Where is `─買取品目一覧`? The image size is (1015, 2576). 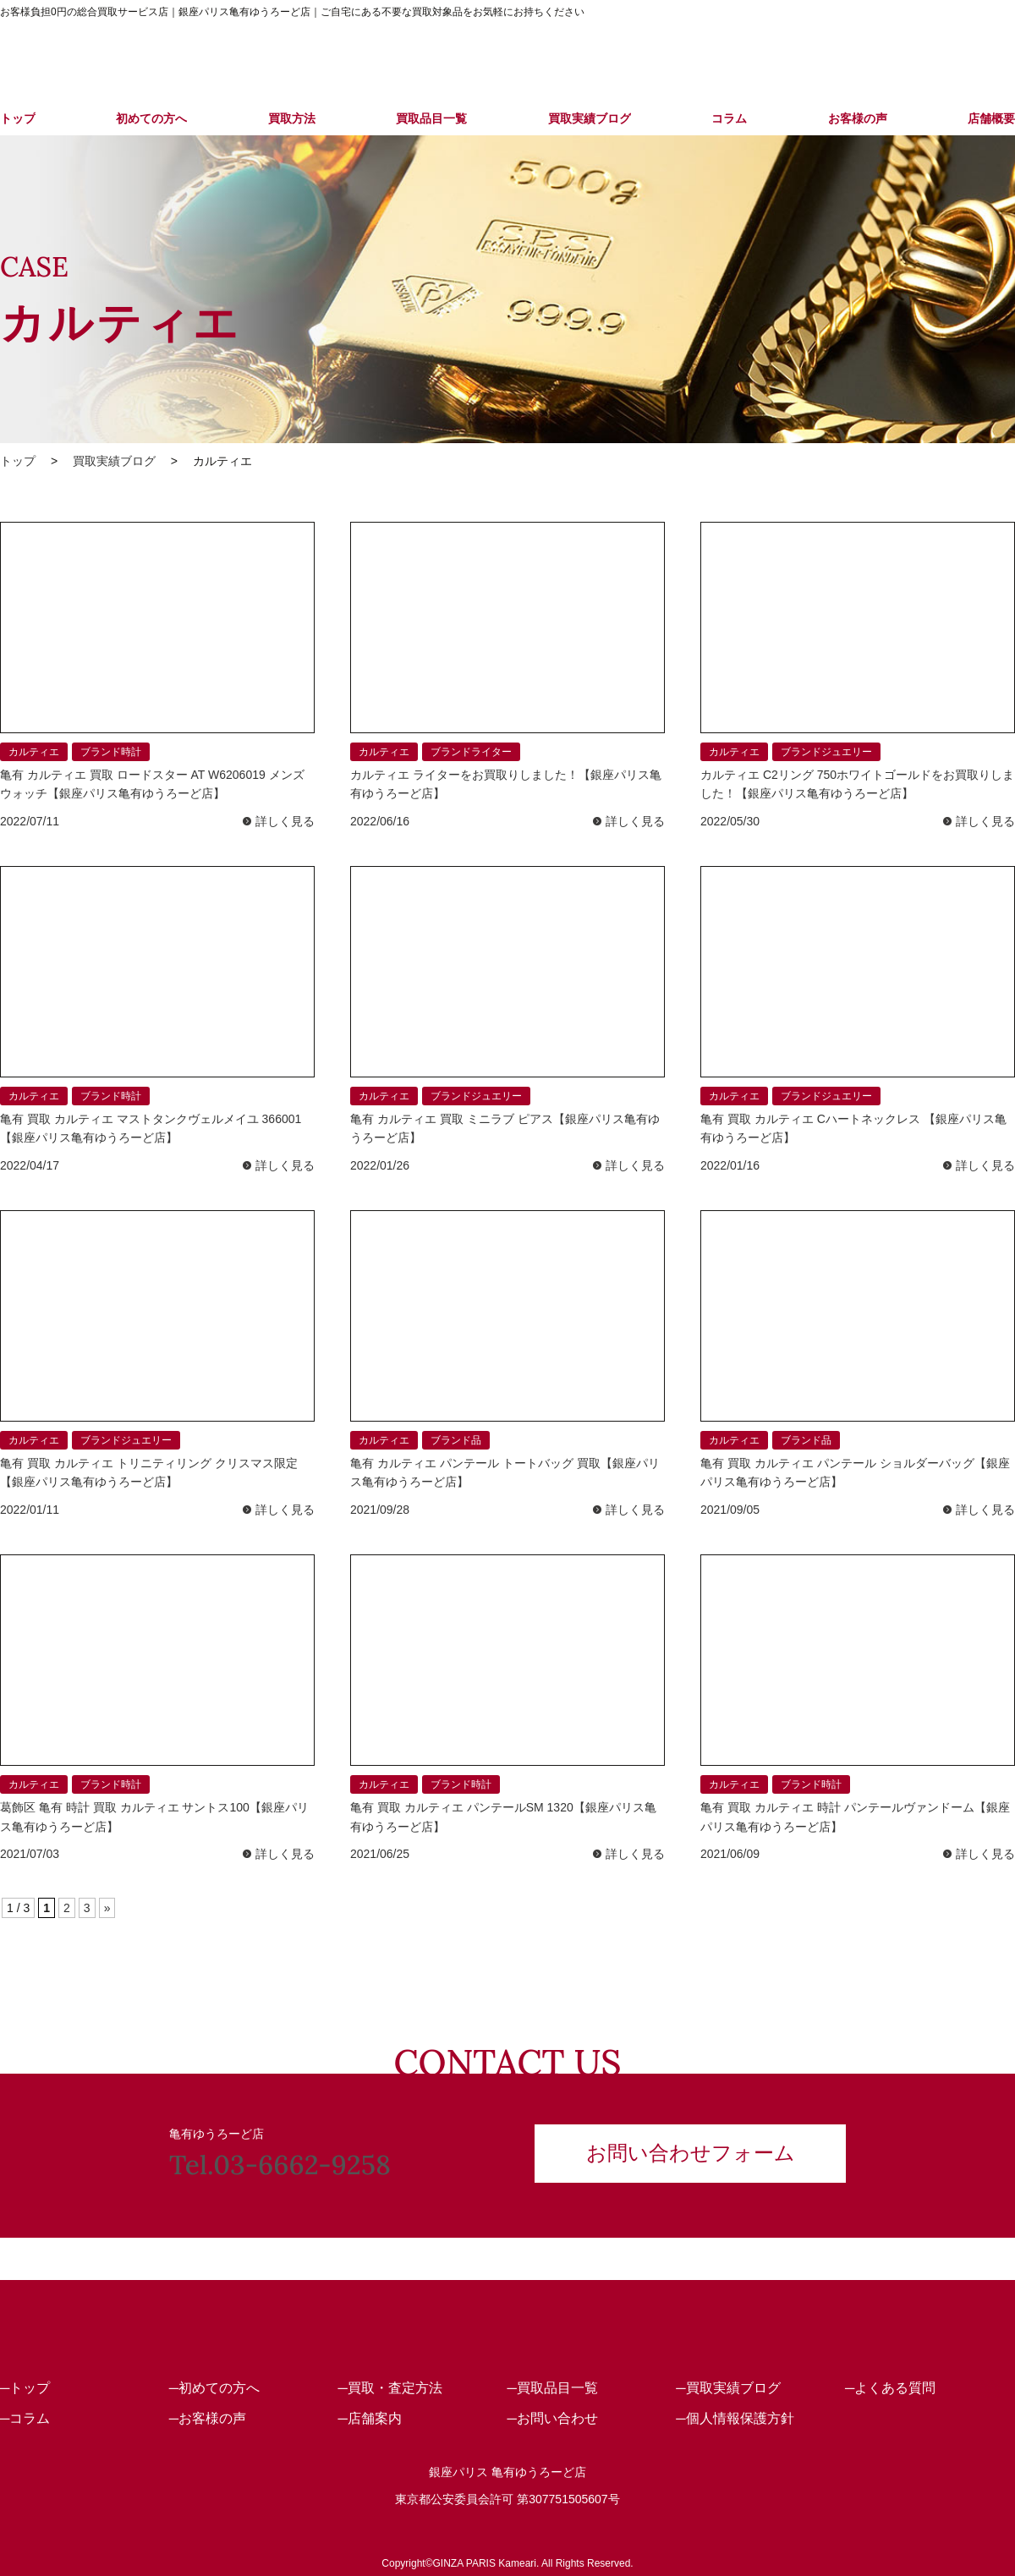 ─買取品目一覧 is located at coordinates (552, 2387).